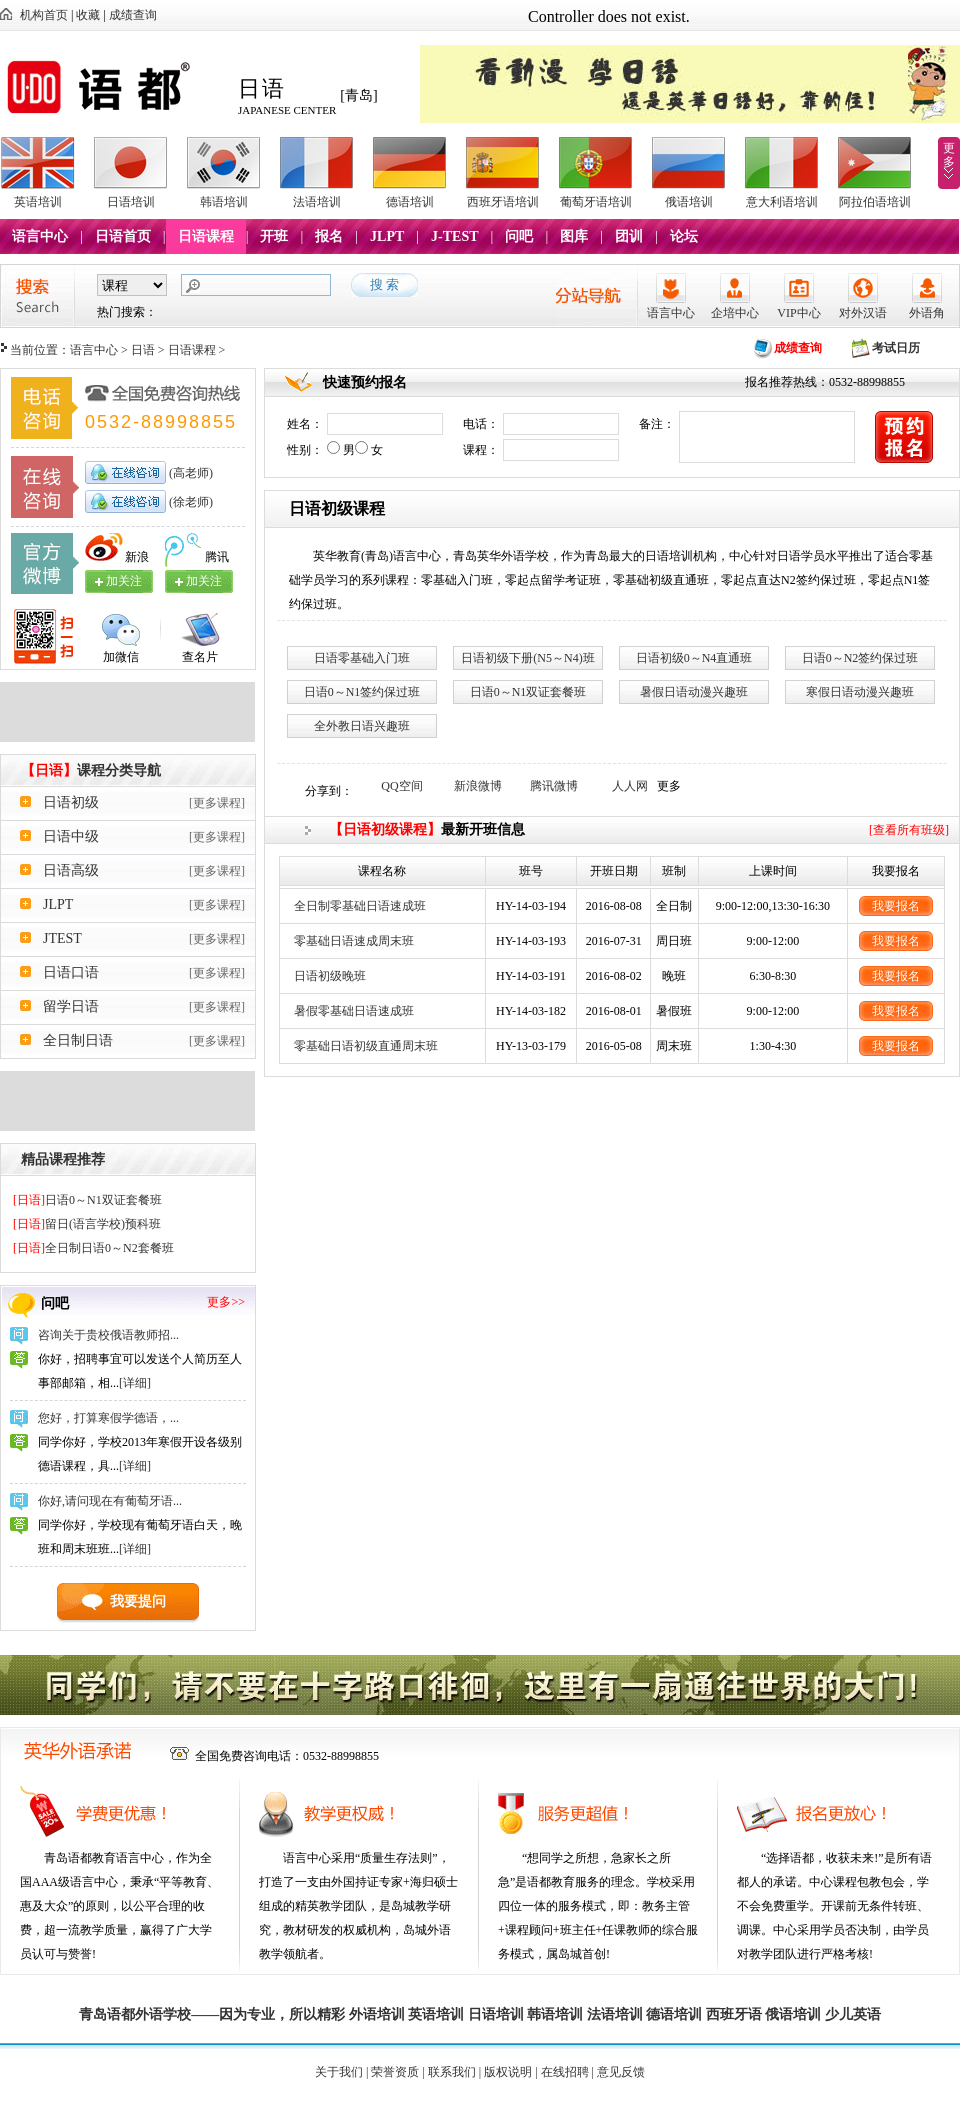  What do you see at coordinates (927, 313) in the screenshot?
I see `外语角` at bounding box center [927, 313].